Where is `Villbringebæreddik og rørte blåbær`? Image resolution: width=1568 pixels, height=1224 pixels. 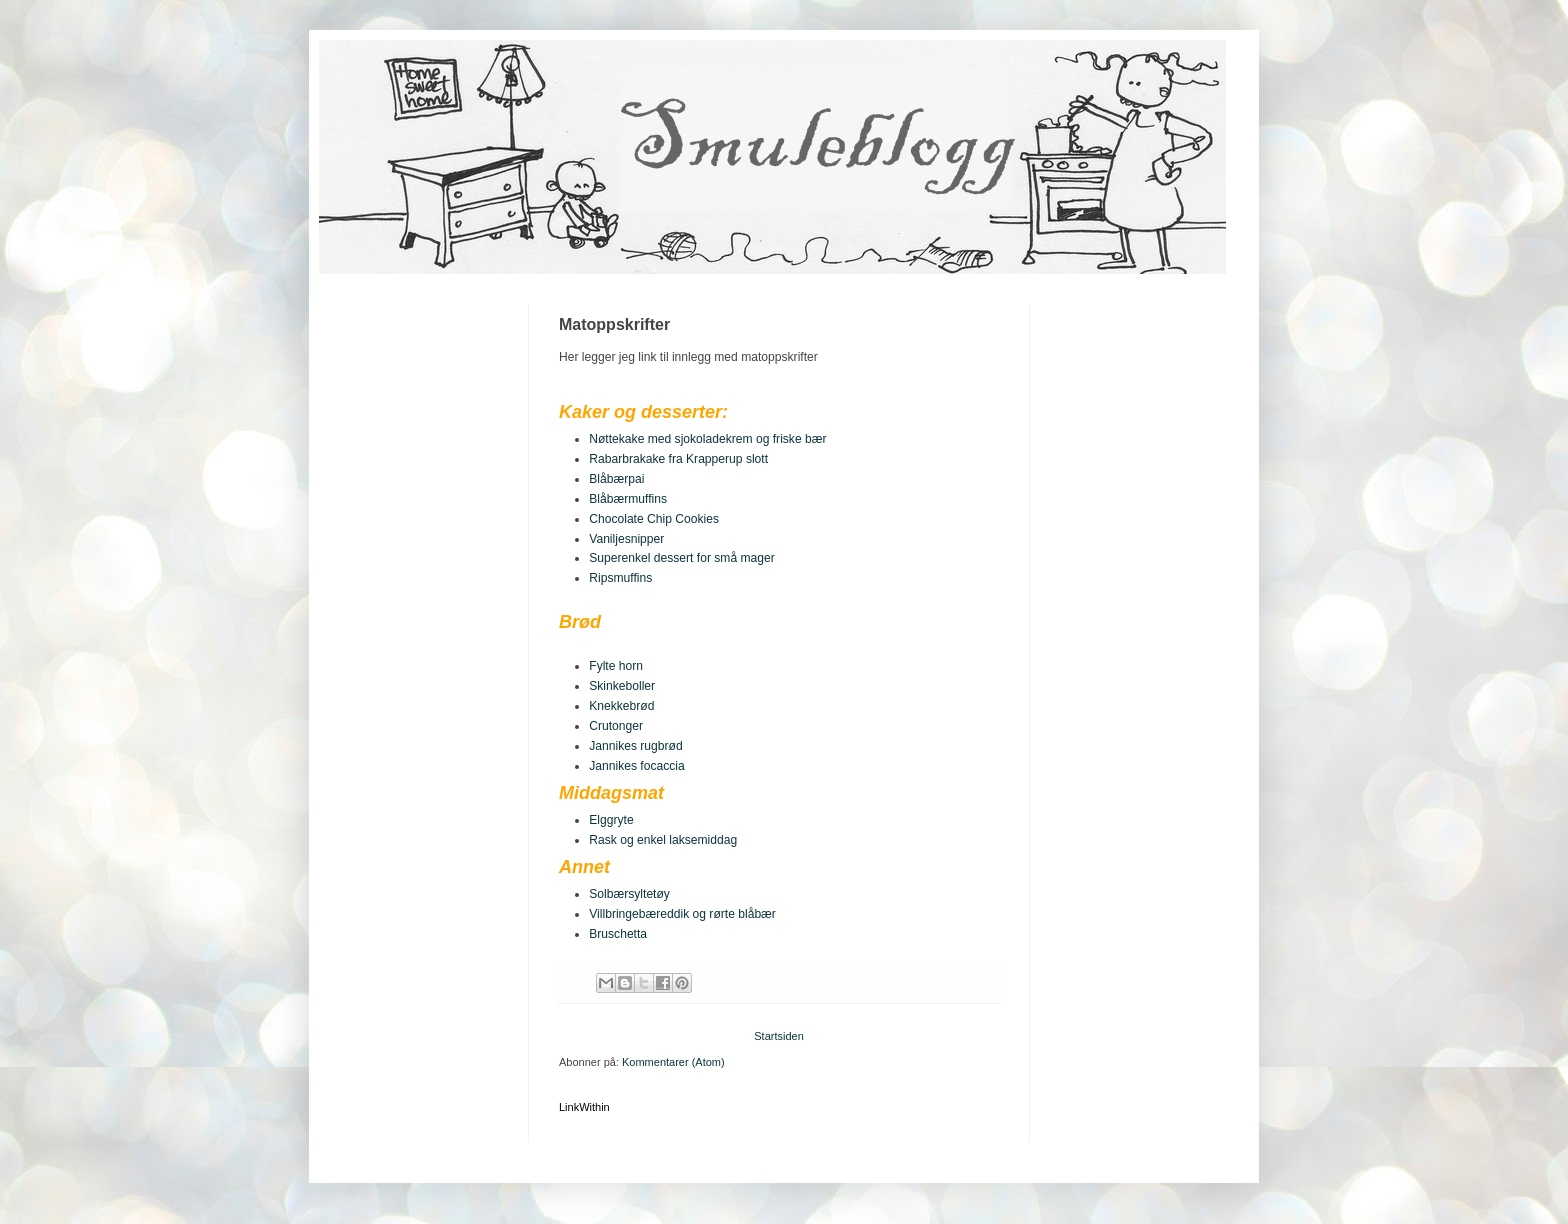
Villbringebæreddik og rørte blåbær is located at coordinates (682, 914).